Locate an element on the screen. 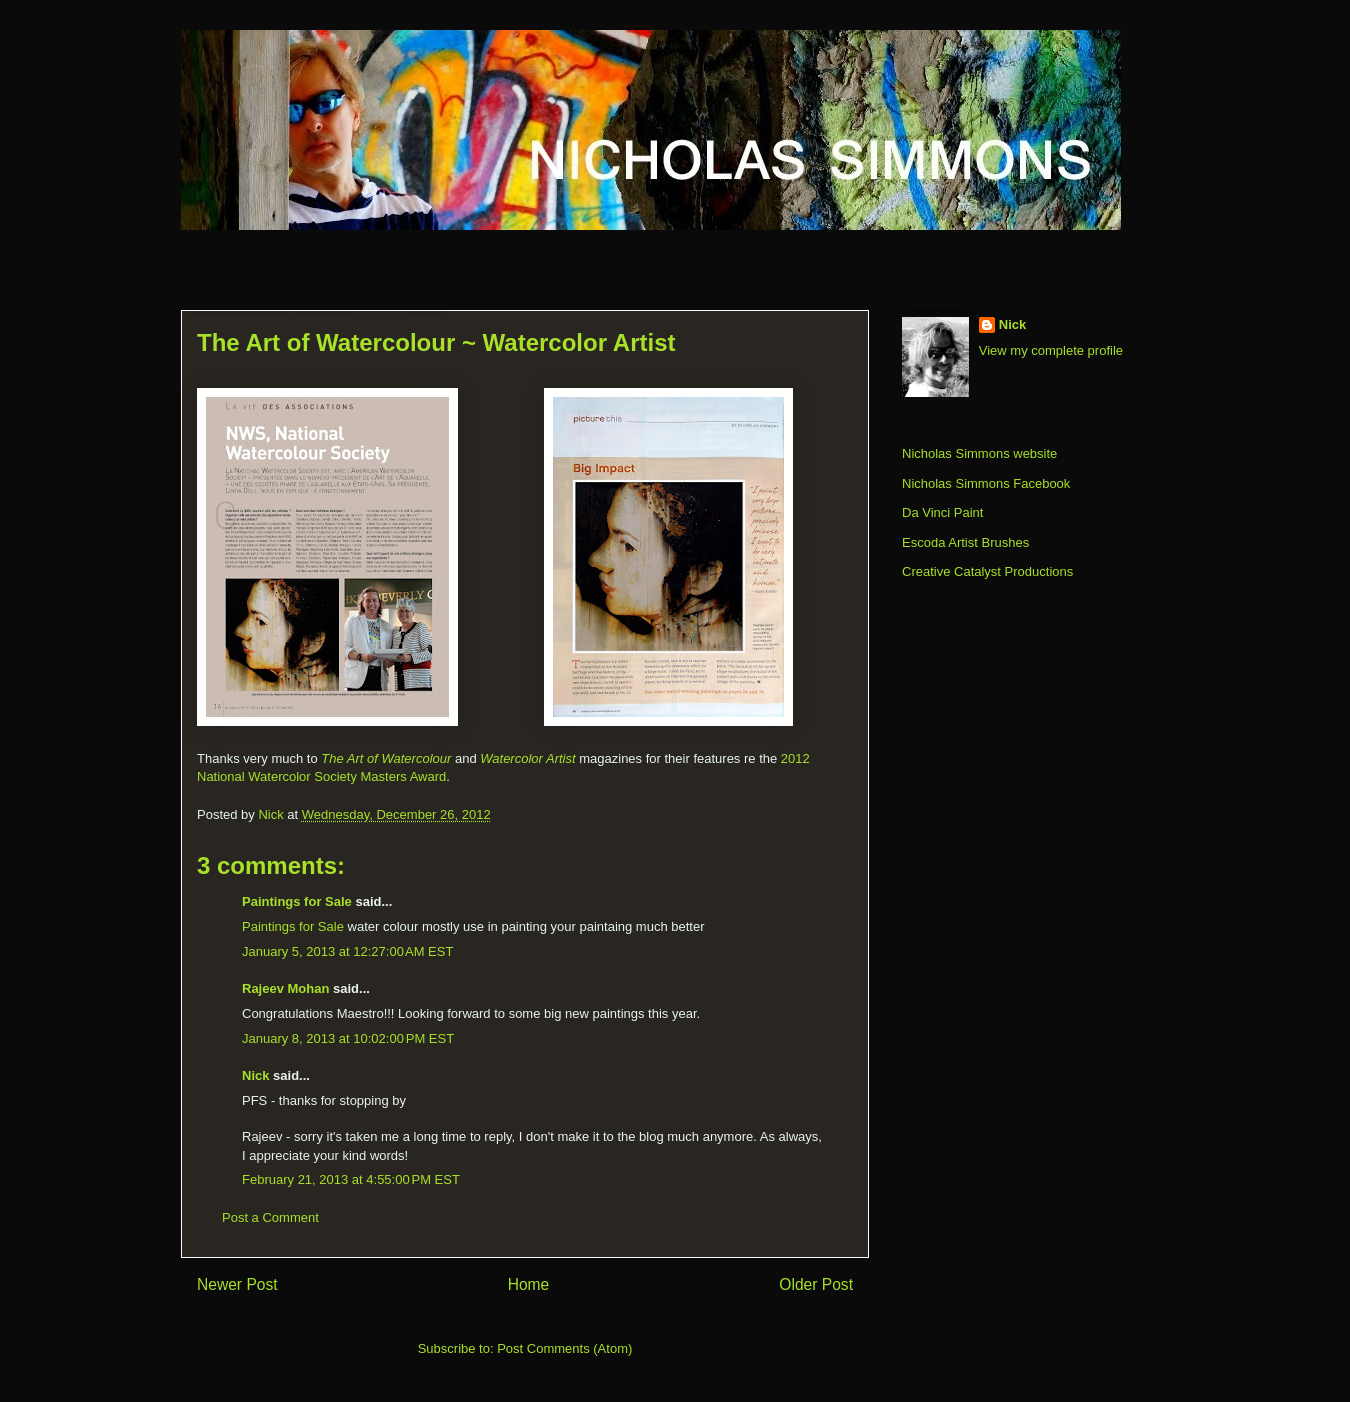 Image resolution: width=1350 pixels, height=1402 pixels. Home is located at coordinates (529, 1284).